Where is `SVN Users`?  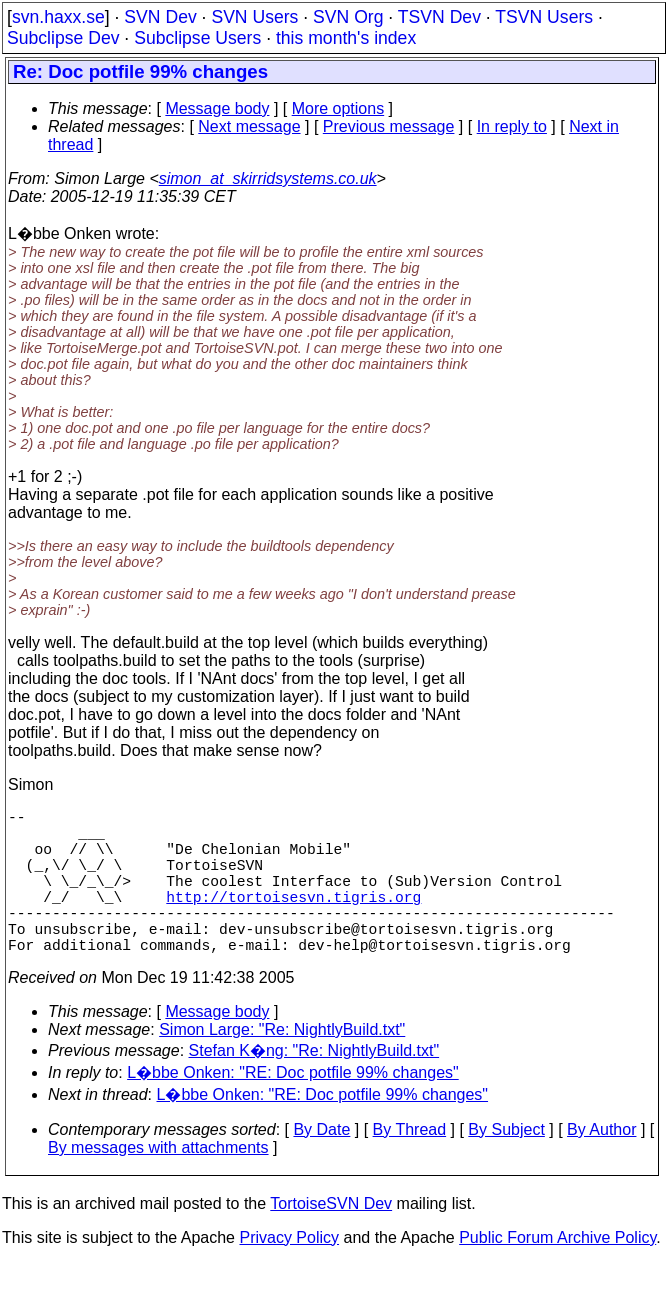
SVN Users is located at coordinates (254, 17).